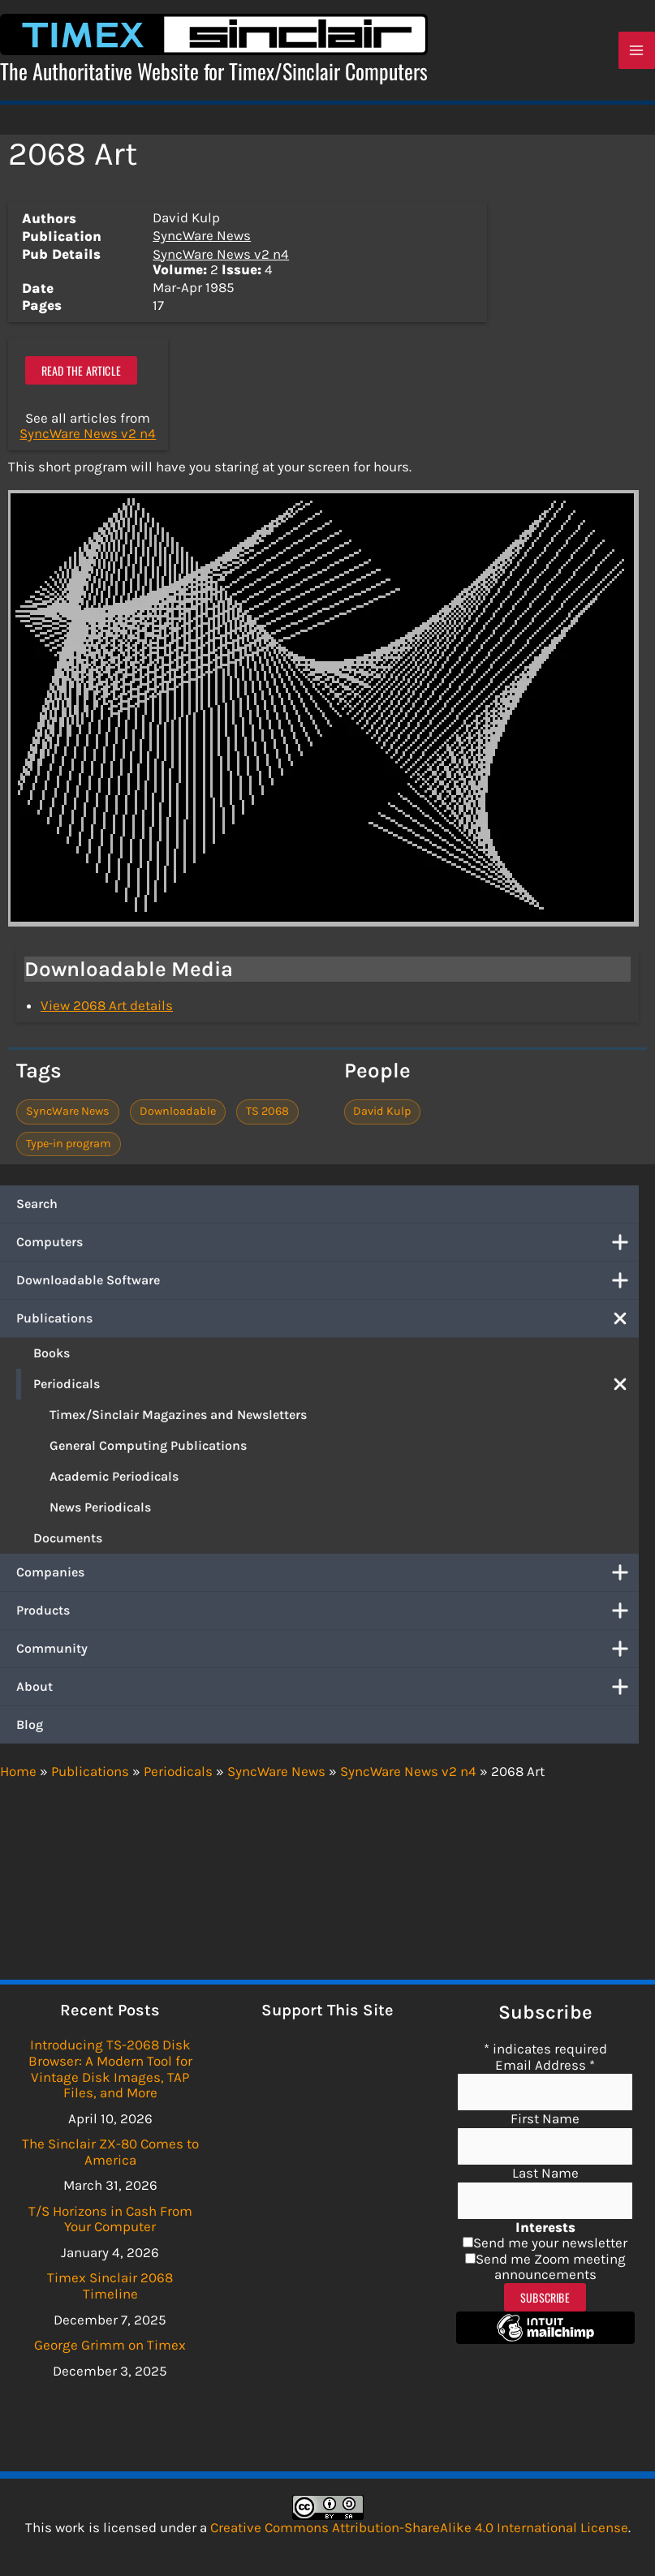 This screenshot has height=2576, width=655. I want to click on Publications, so click(327, 1320).